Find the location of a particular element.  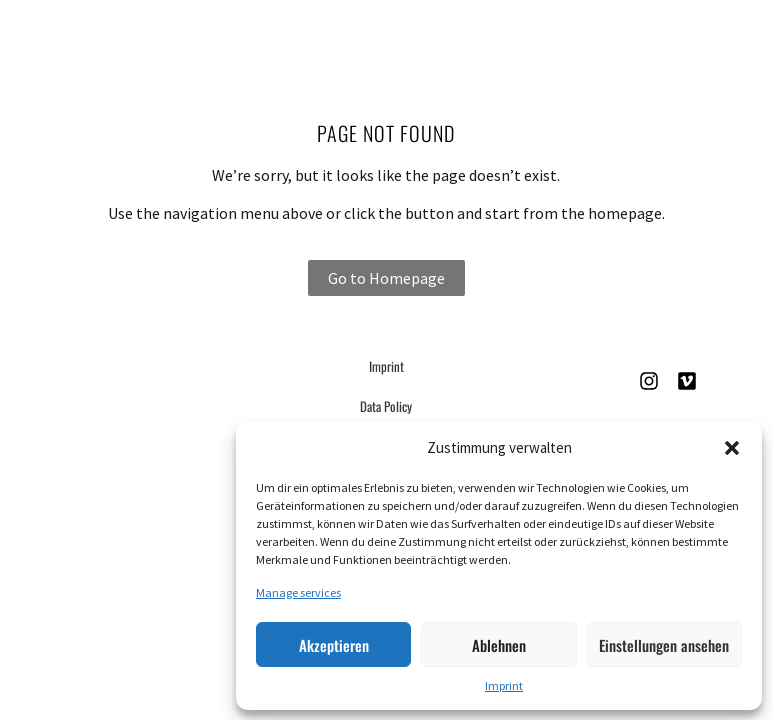

Akzeptieren is located at coordinates (334, 645).